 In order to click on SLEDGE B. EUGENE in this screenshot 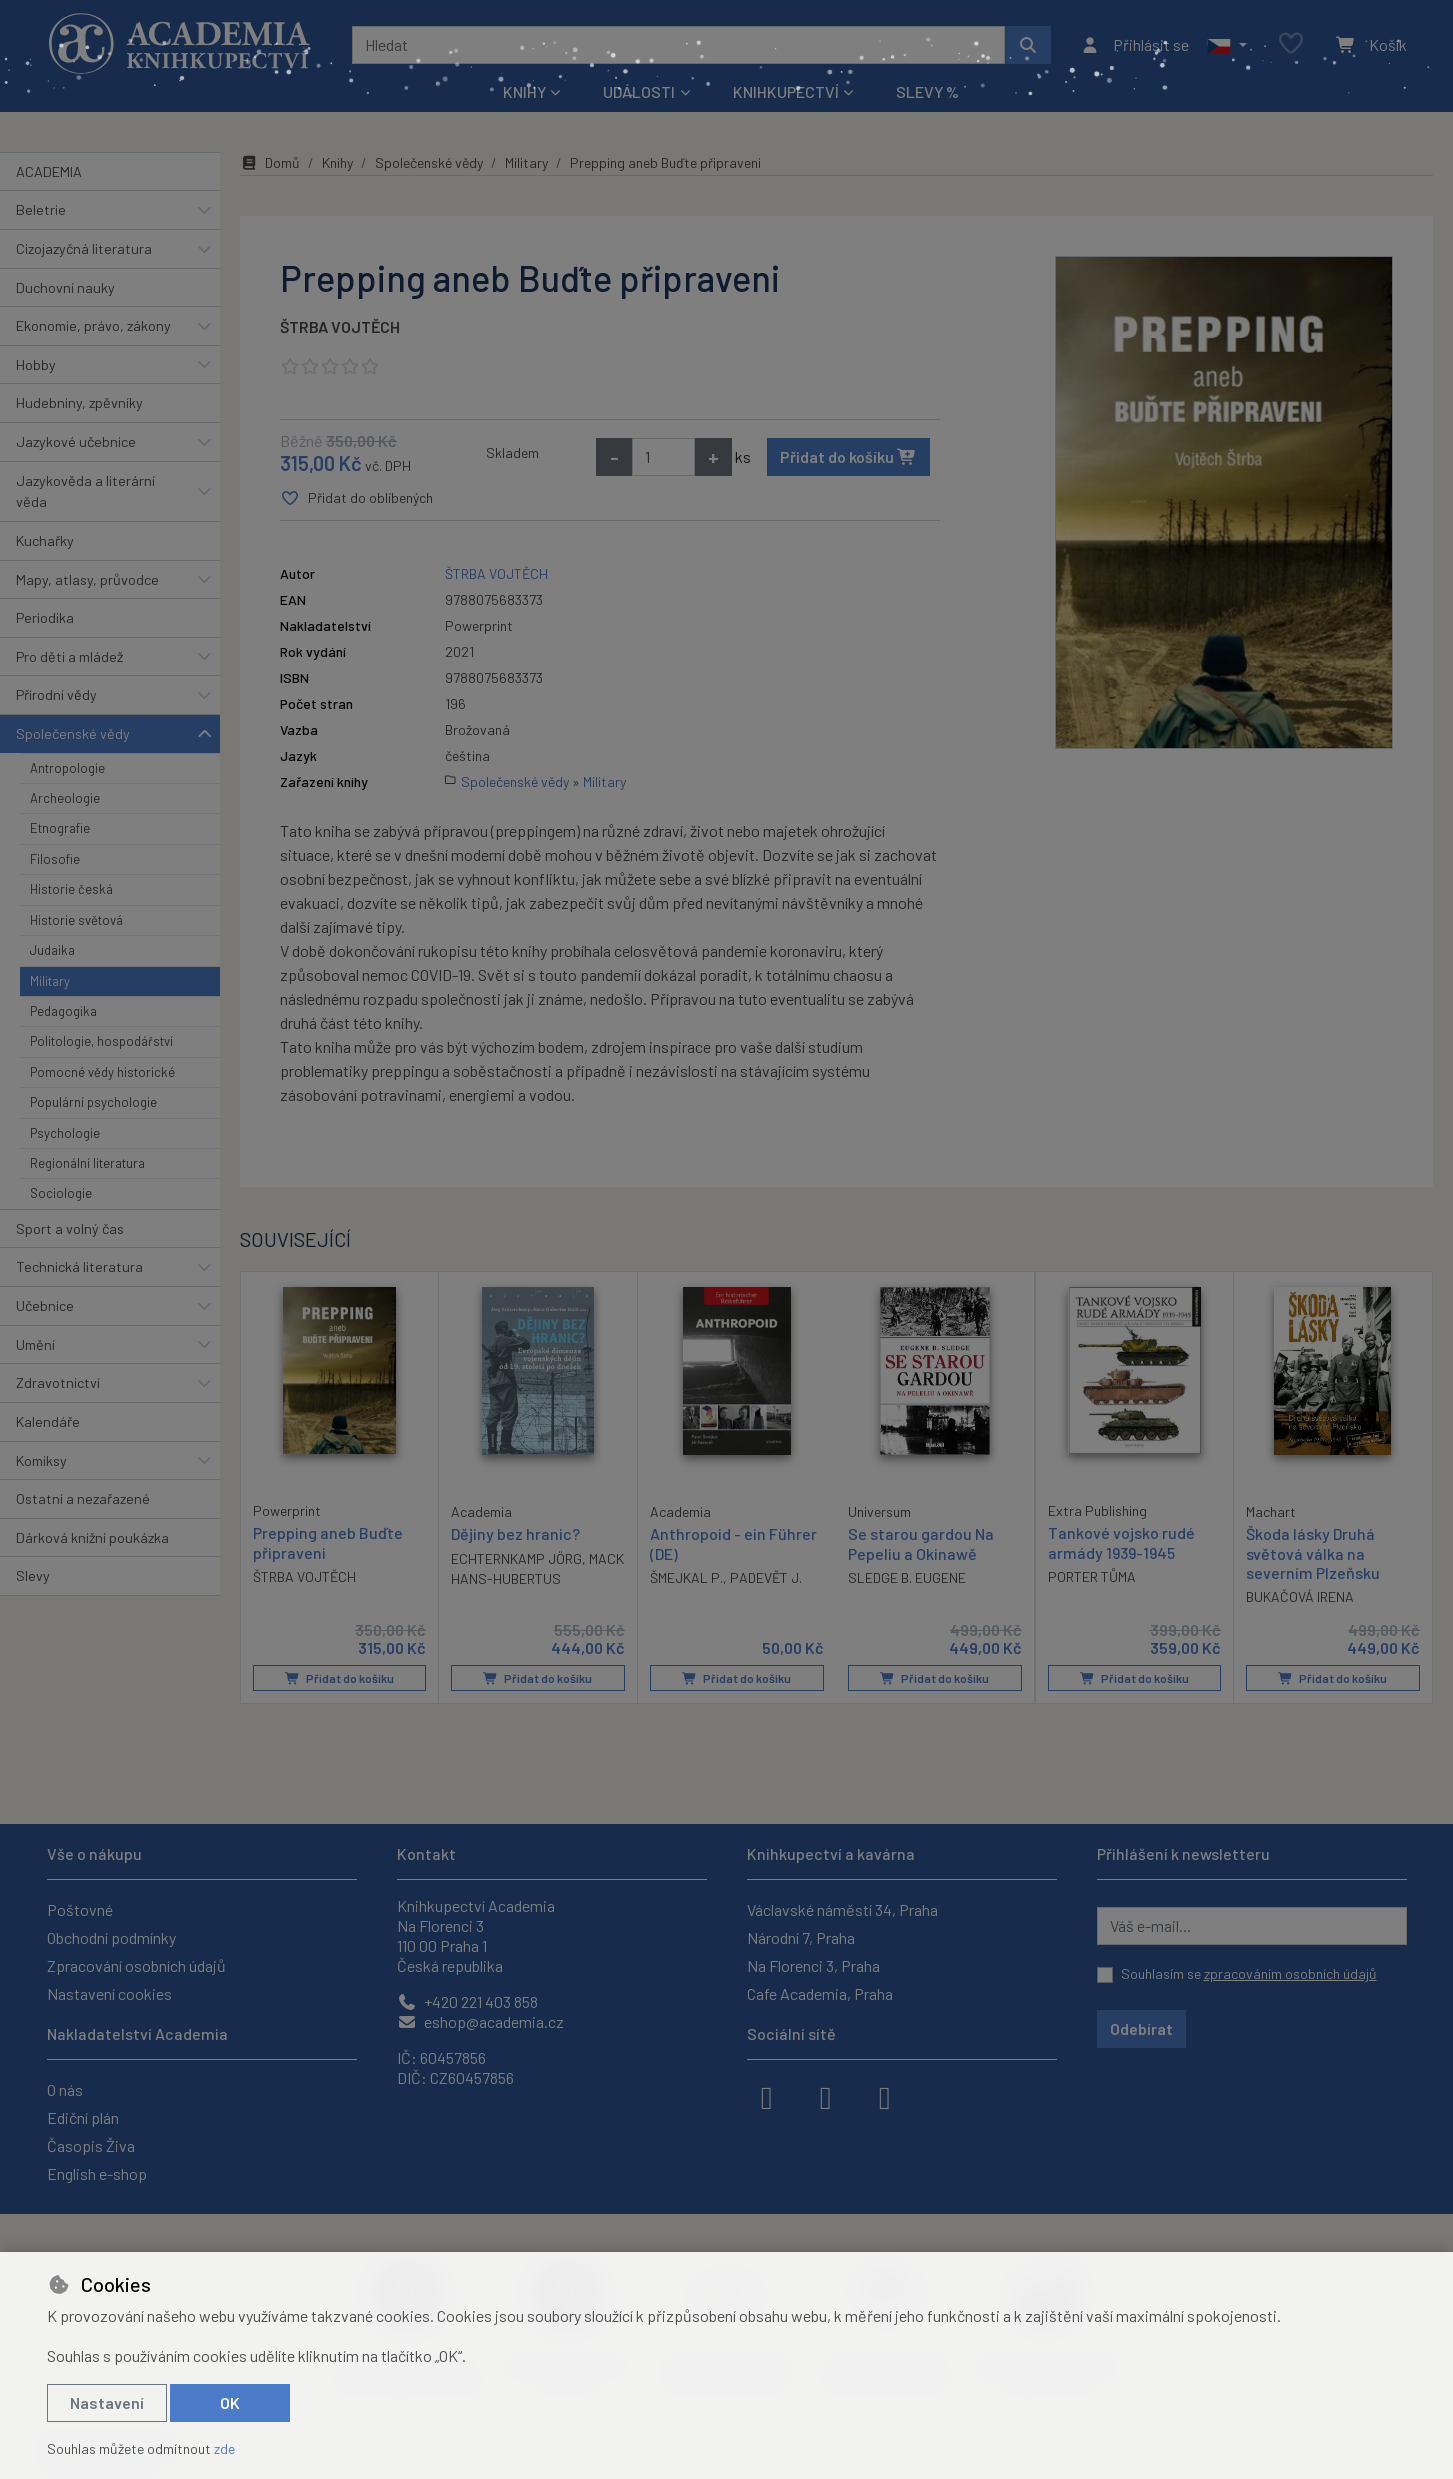, I will do `click(907, 1577)`.